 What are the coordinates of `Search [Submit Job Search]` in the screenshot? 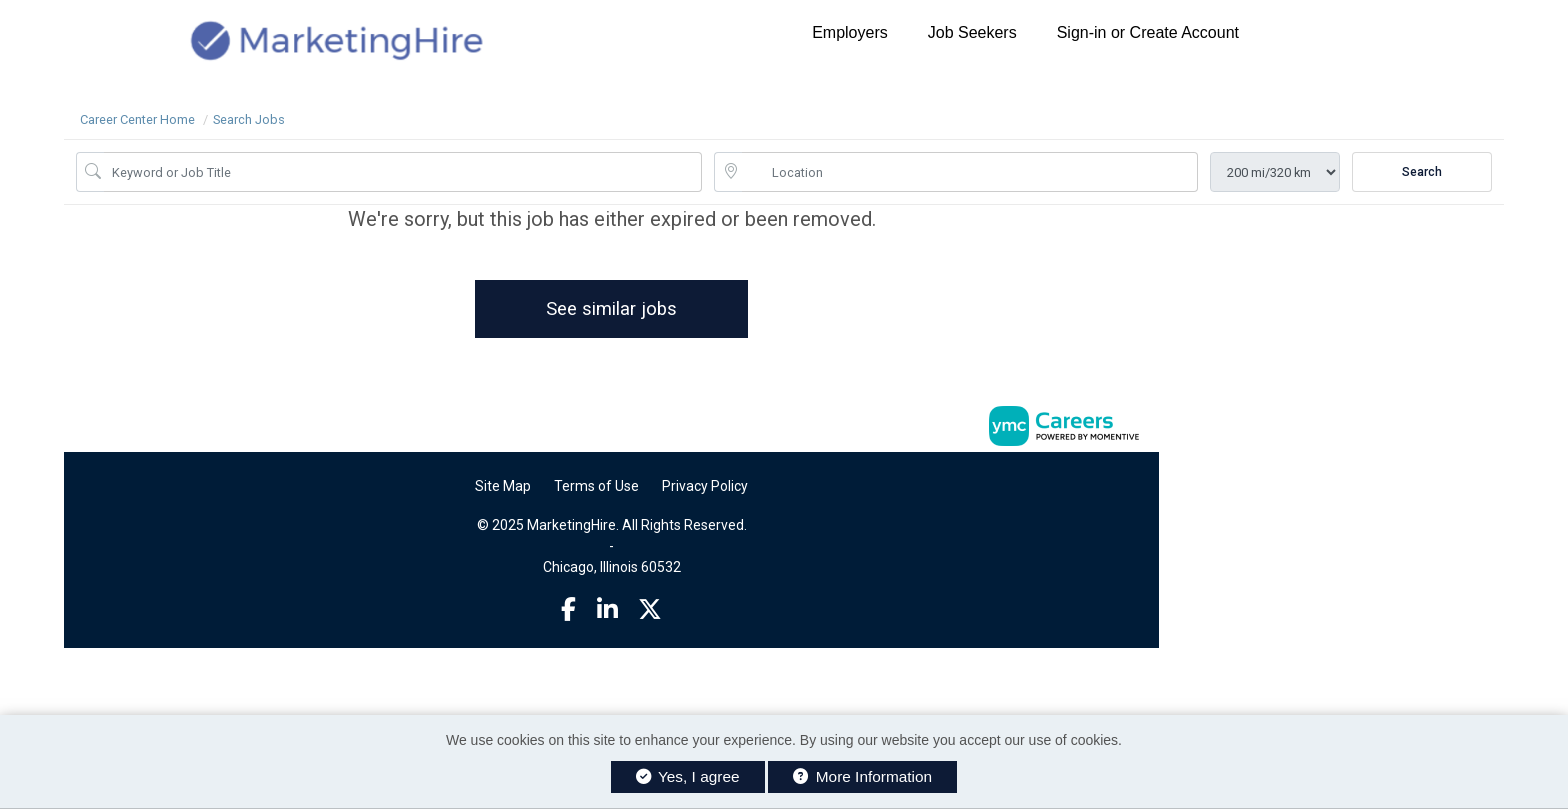 It's located at (1422, 172).